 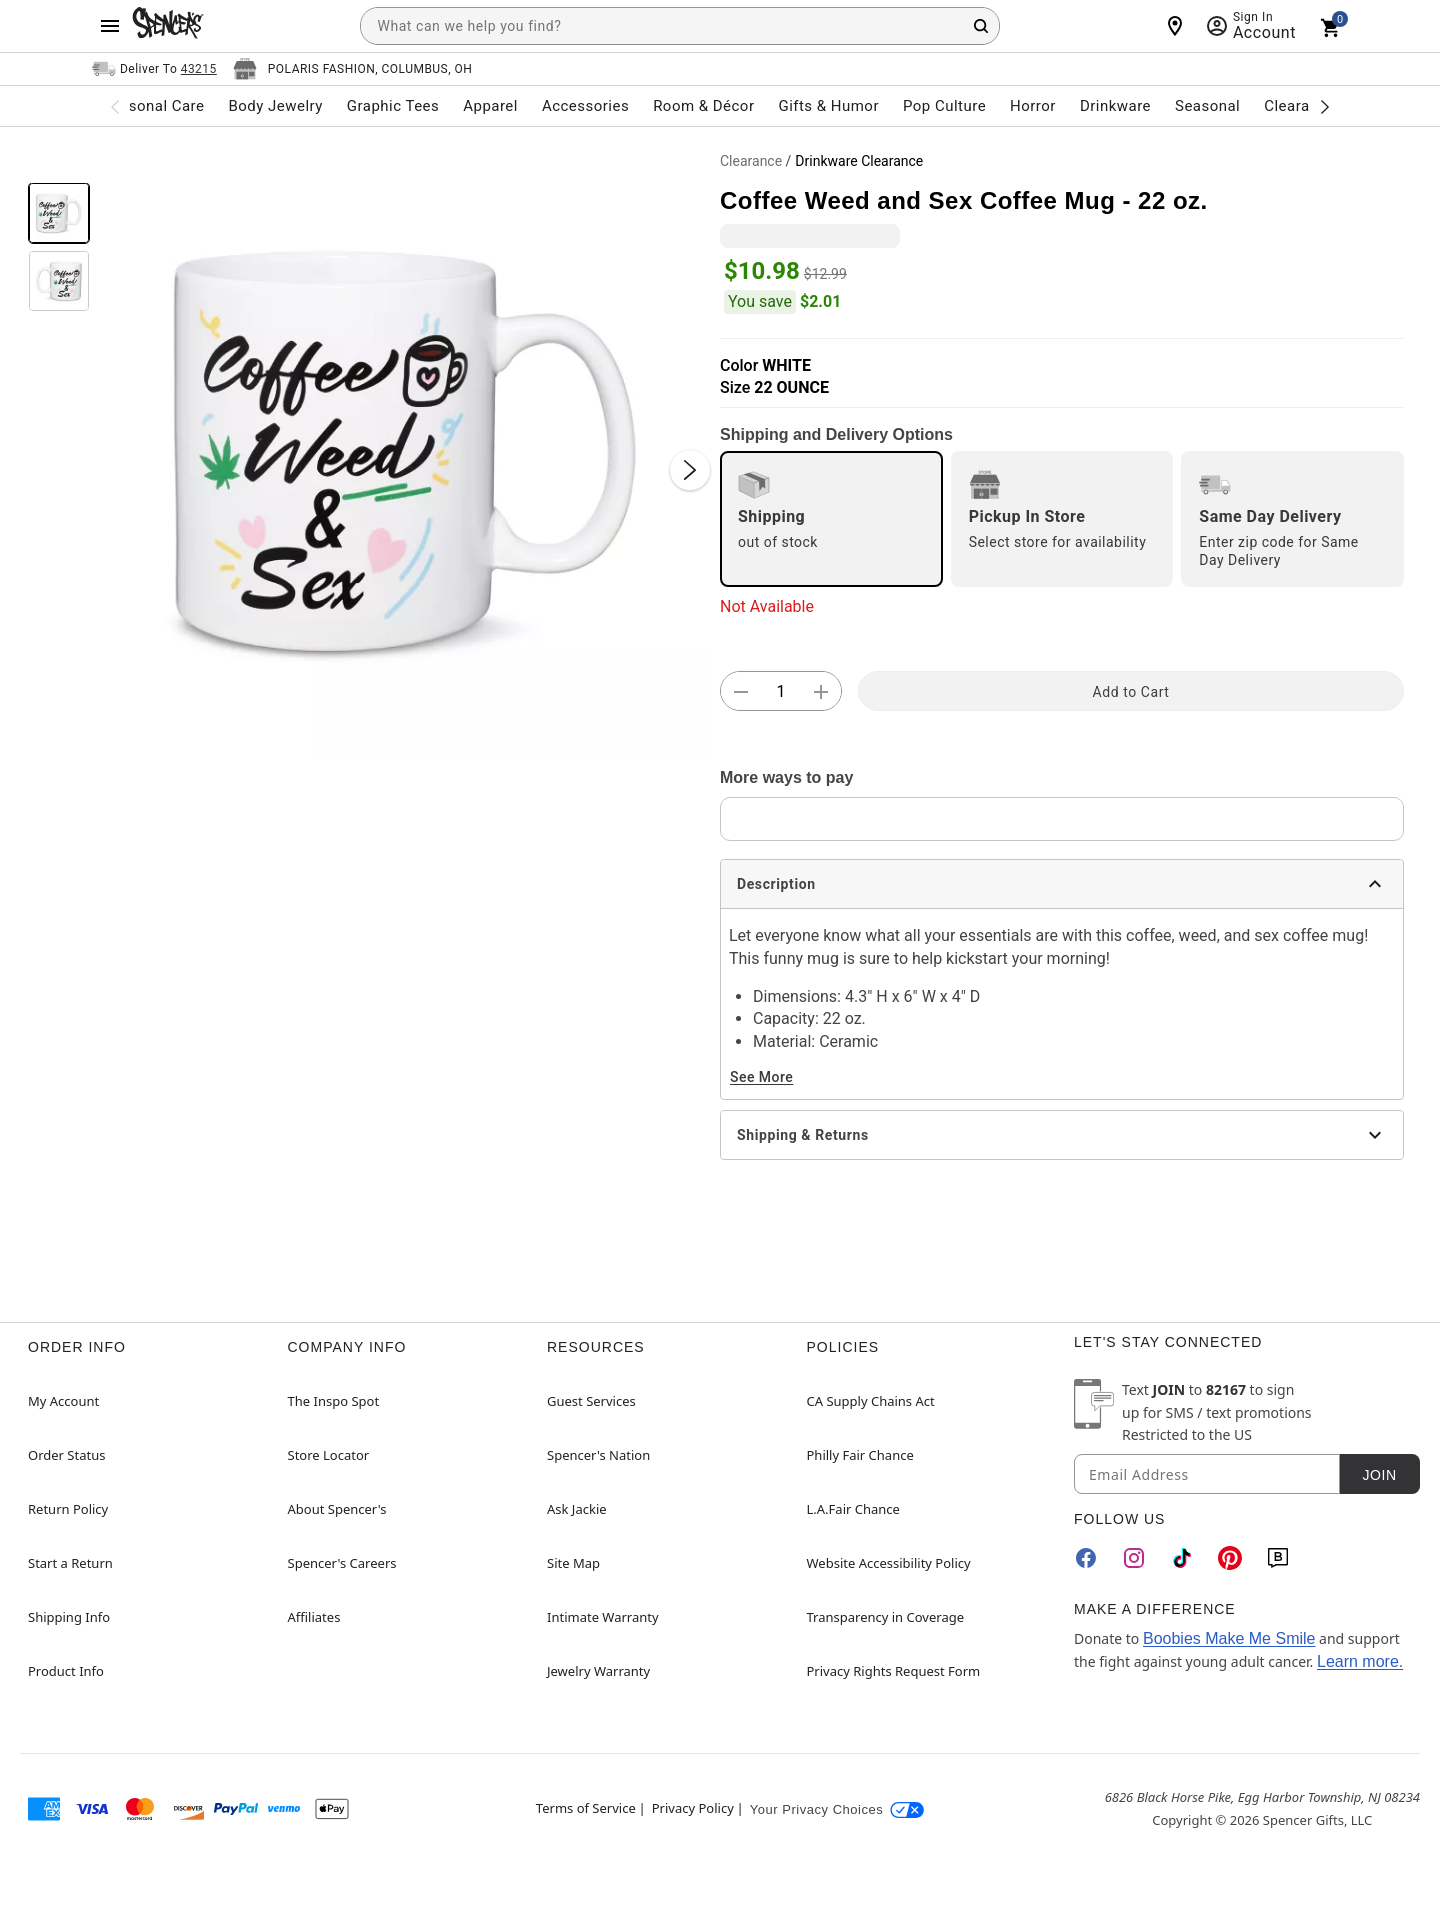 I want to click on Privacy Rights Request Form, so click(x=894, y=1671).